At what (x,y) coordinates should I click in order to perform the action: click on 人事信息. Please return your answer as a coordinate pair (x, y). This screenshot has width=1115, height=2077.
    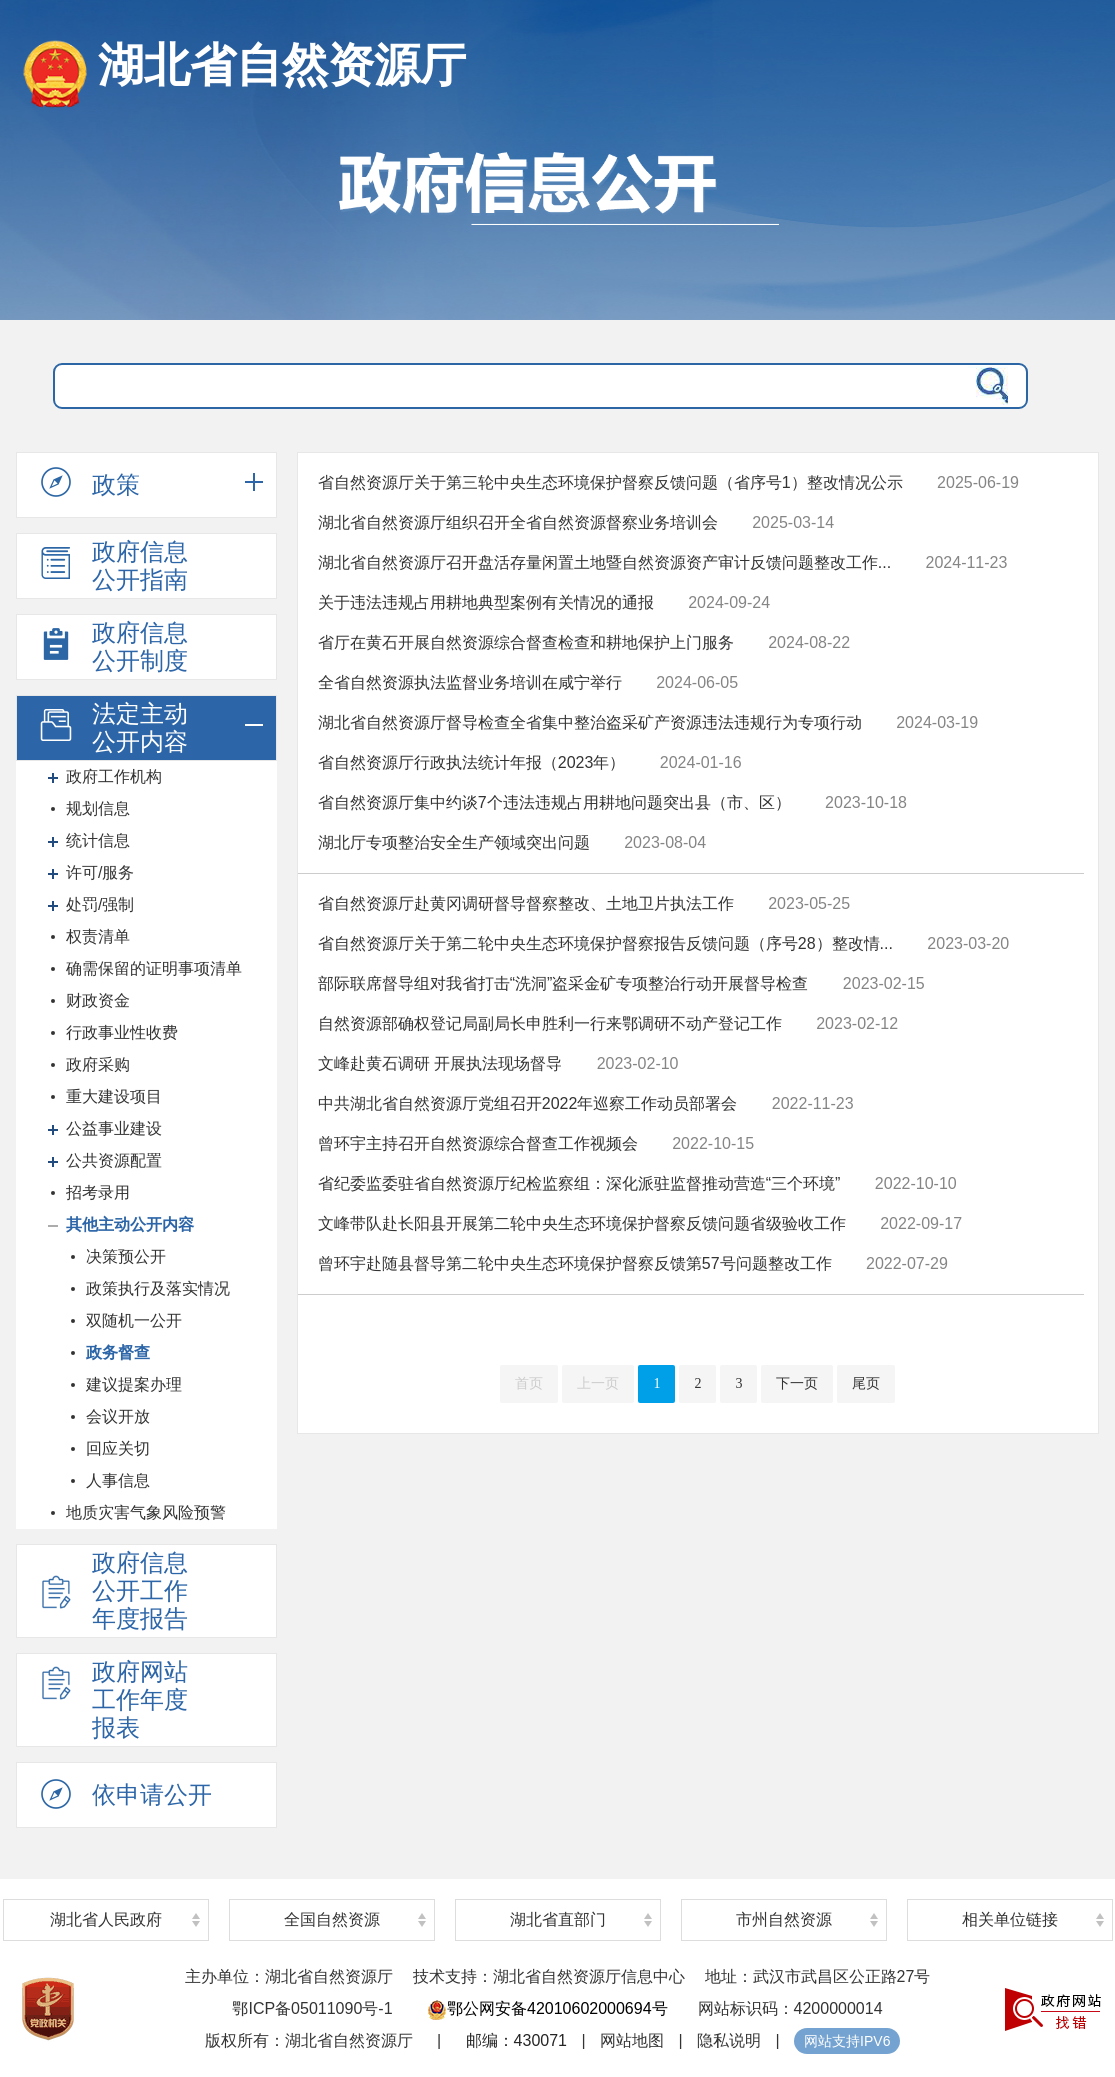
    Looking at the image, I should click on (118, 1480).